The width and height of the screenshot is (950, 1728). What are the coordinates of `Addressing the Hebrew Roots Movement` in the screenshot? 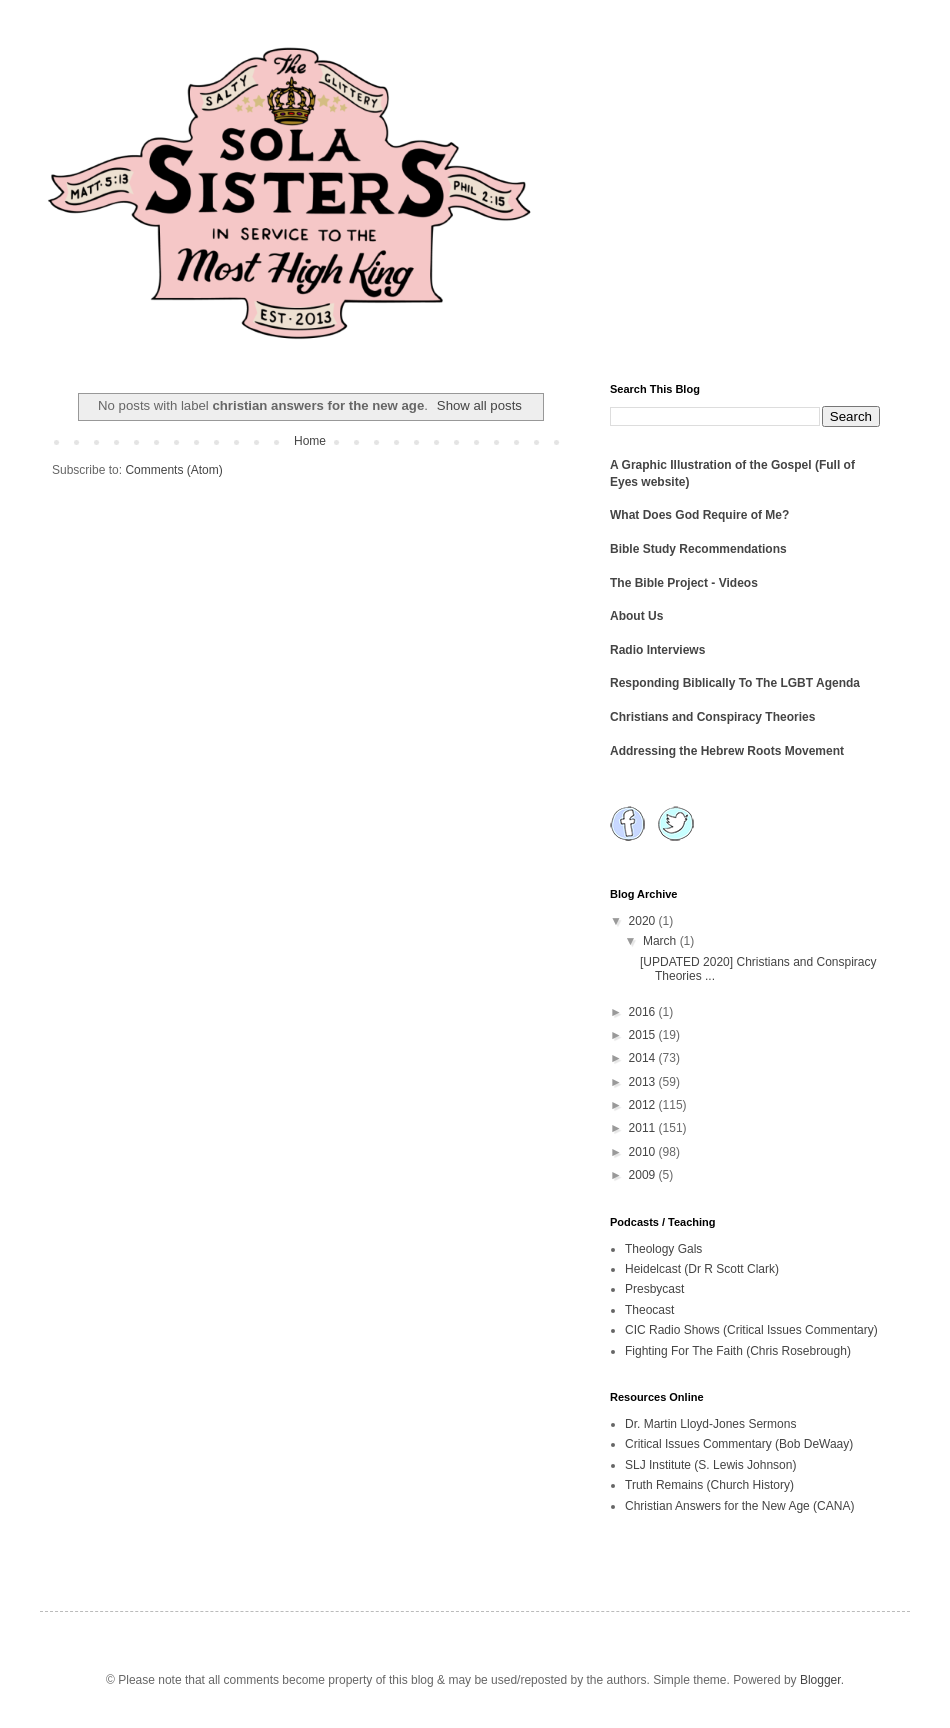 It's located at (727, 751).